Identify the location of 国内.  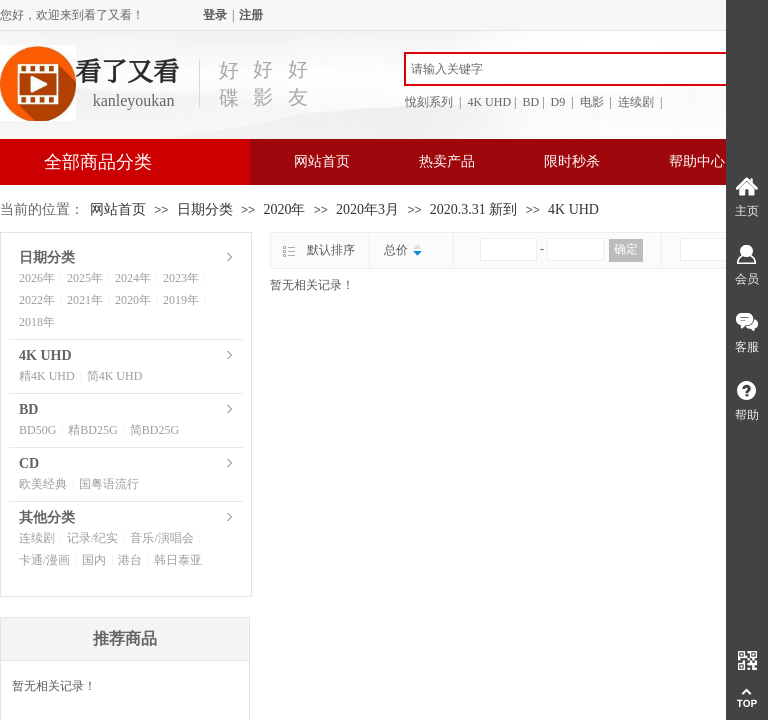
(94, 560).